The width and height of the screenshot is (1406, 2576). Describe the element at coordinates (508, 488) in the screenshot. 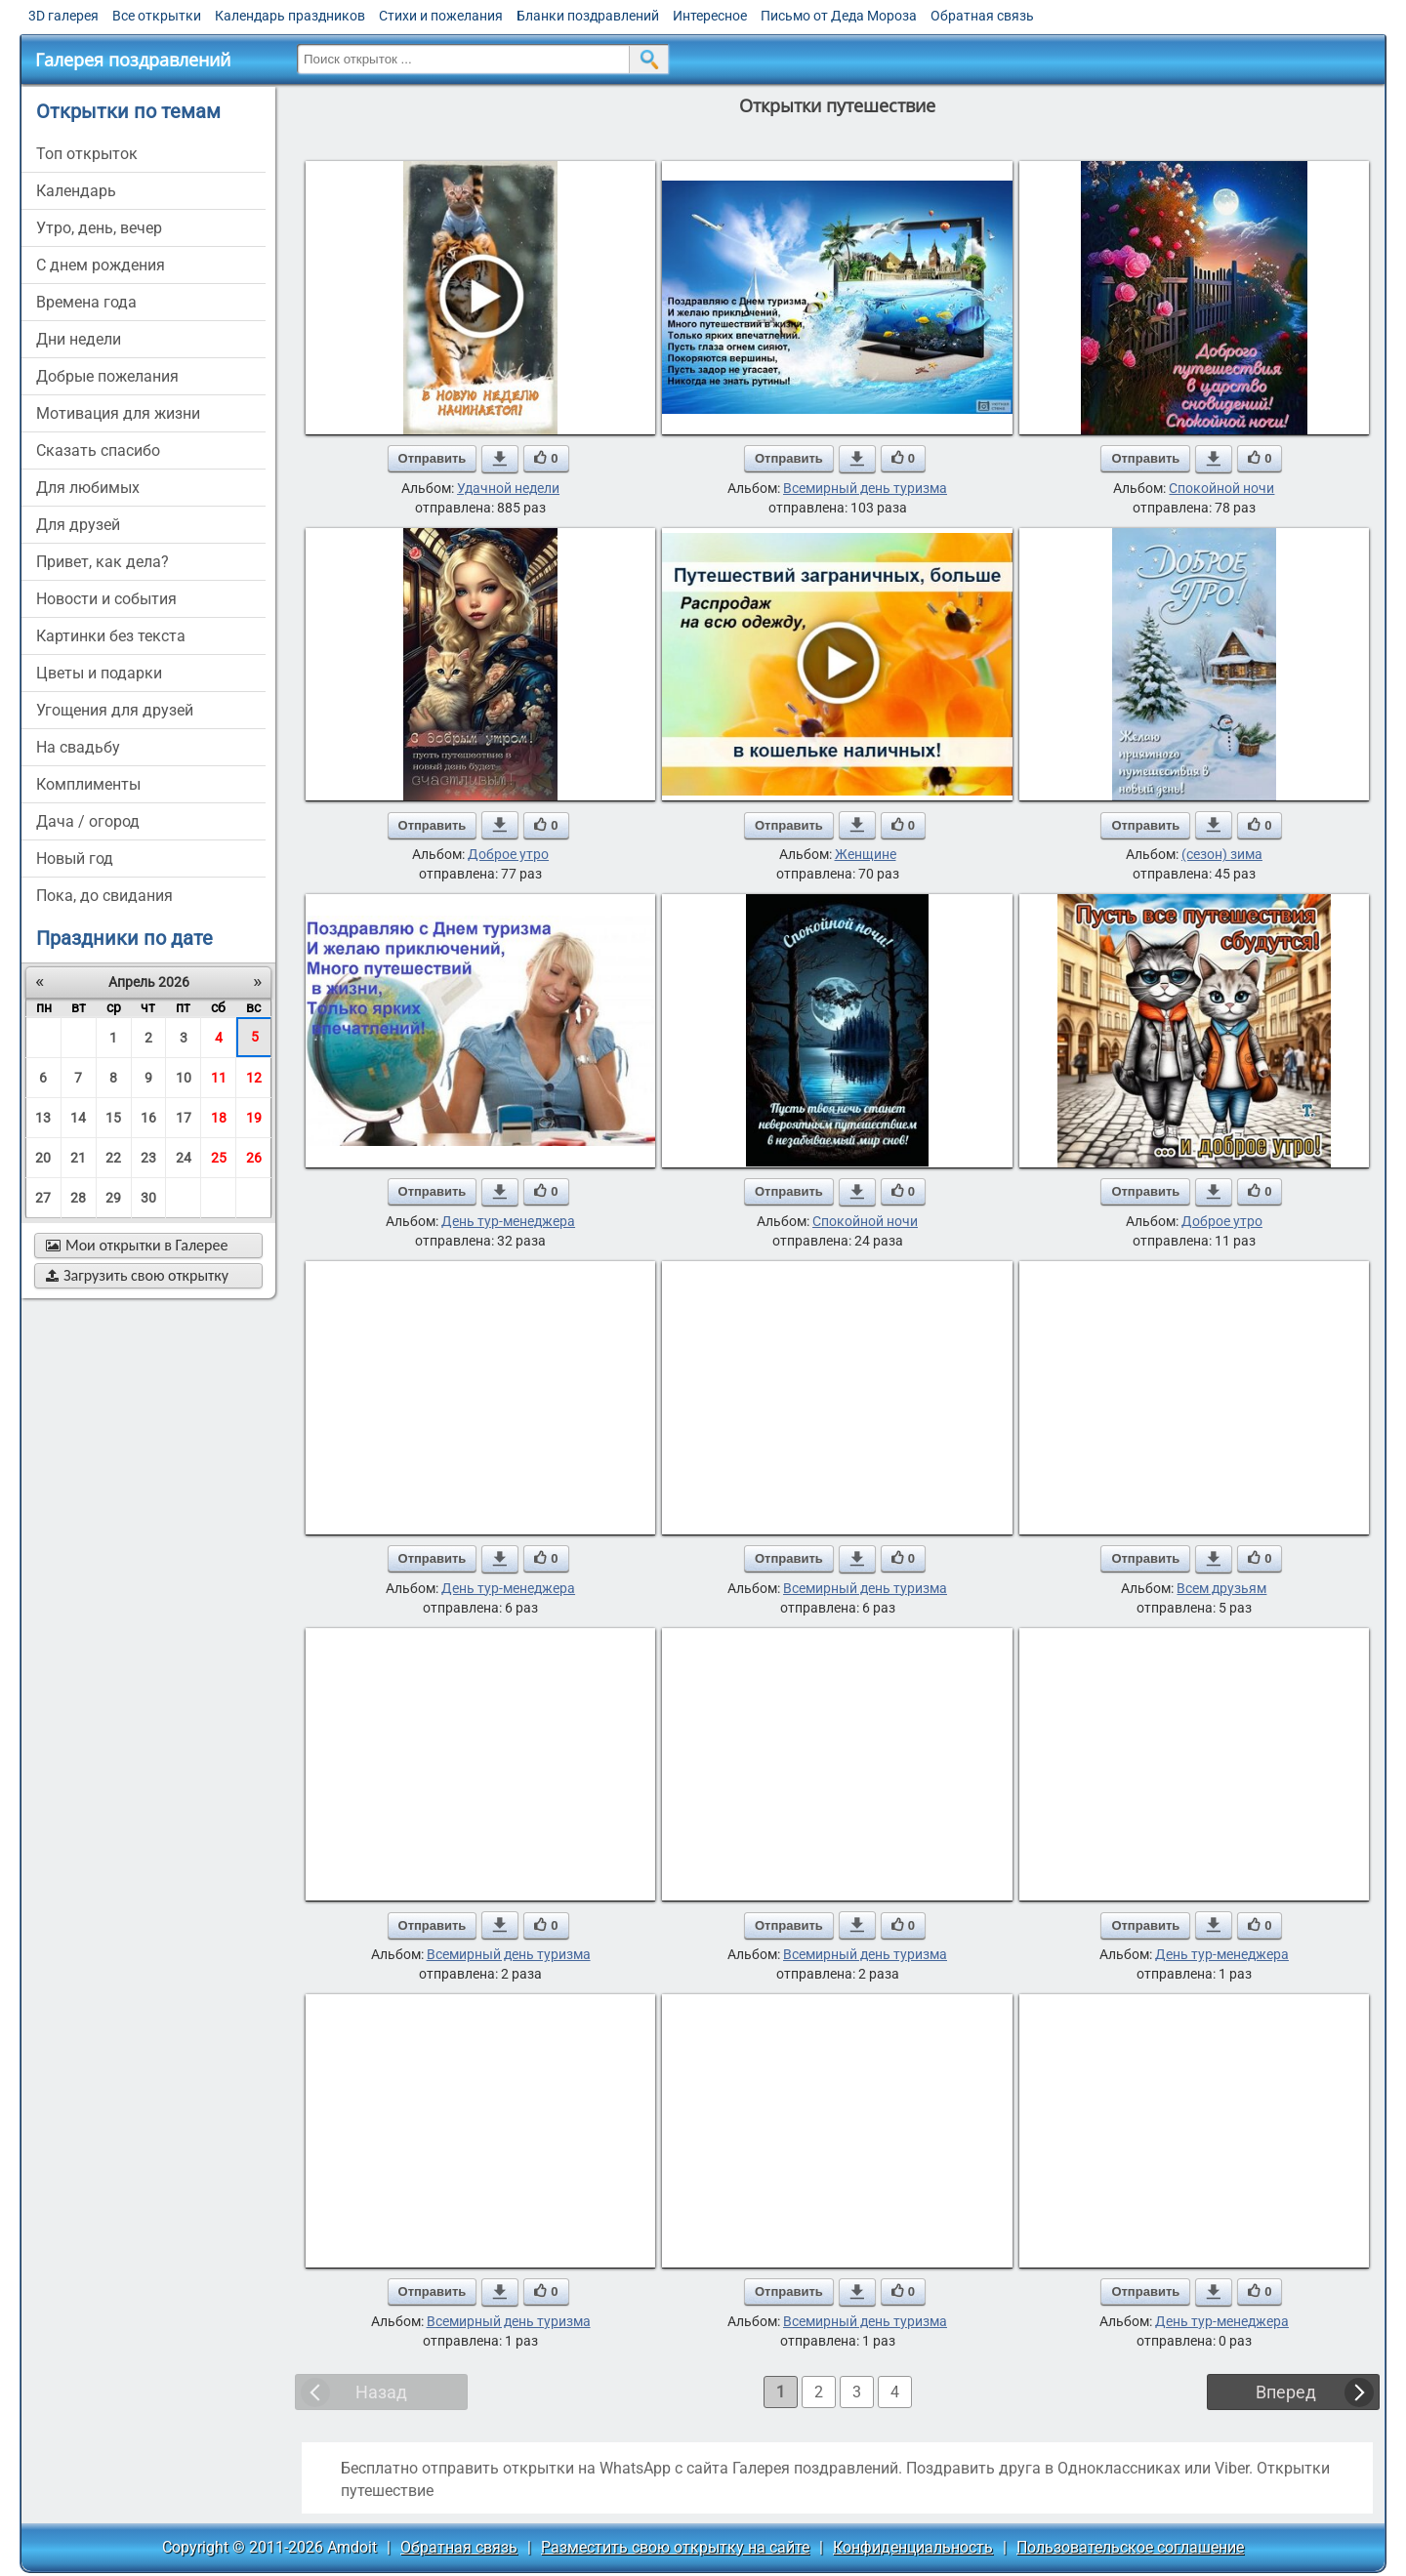

I see `Удачной недели` at that location.